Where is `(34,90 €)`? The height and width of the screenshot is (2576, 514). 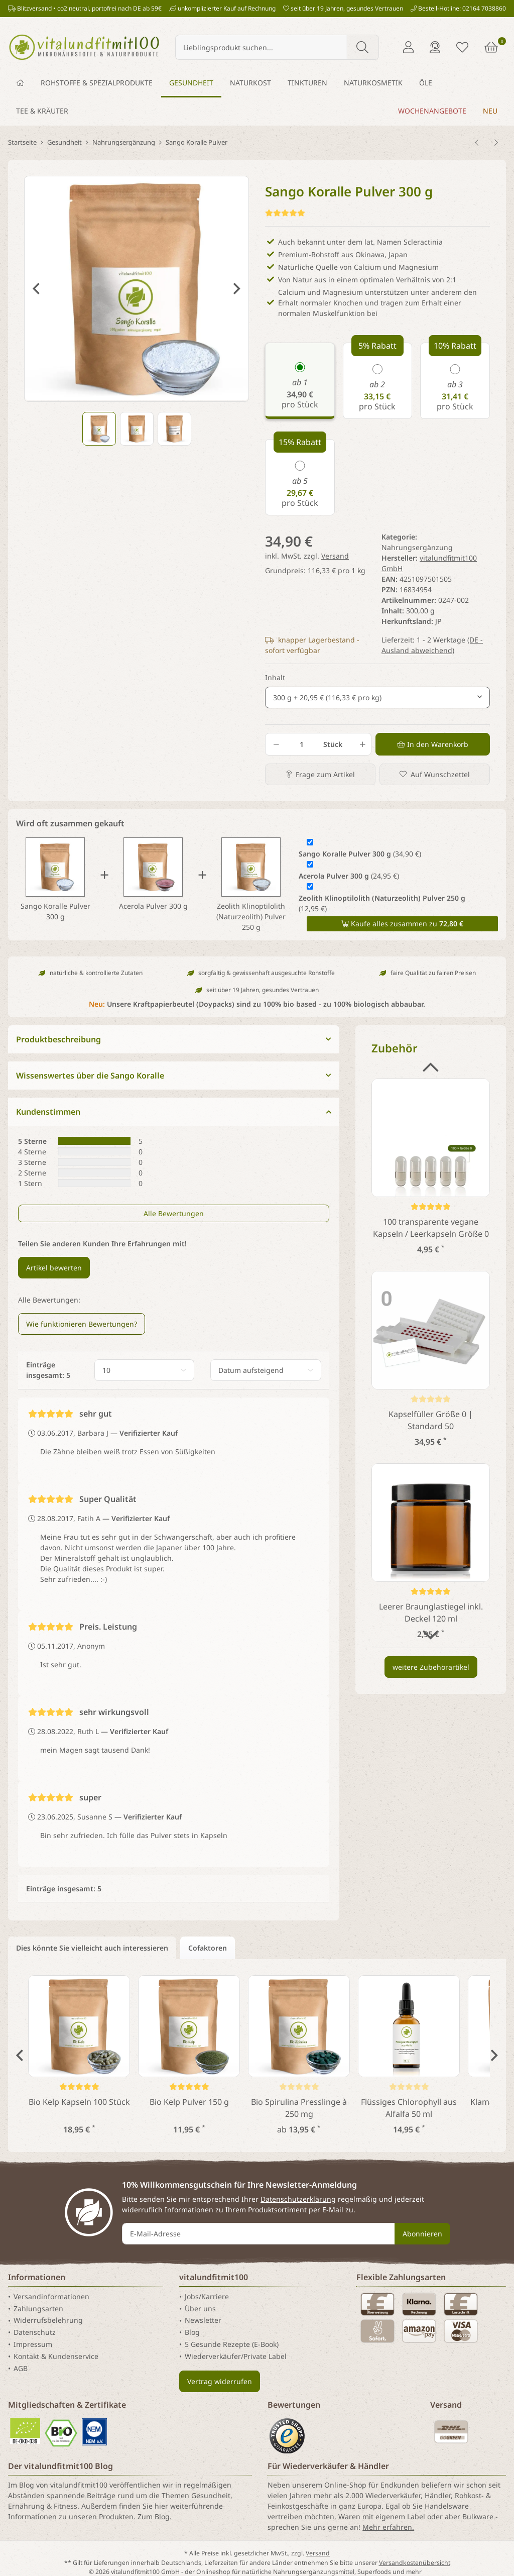
(34,90 €) is located at coordinates (360, 853).